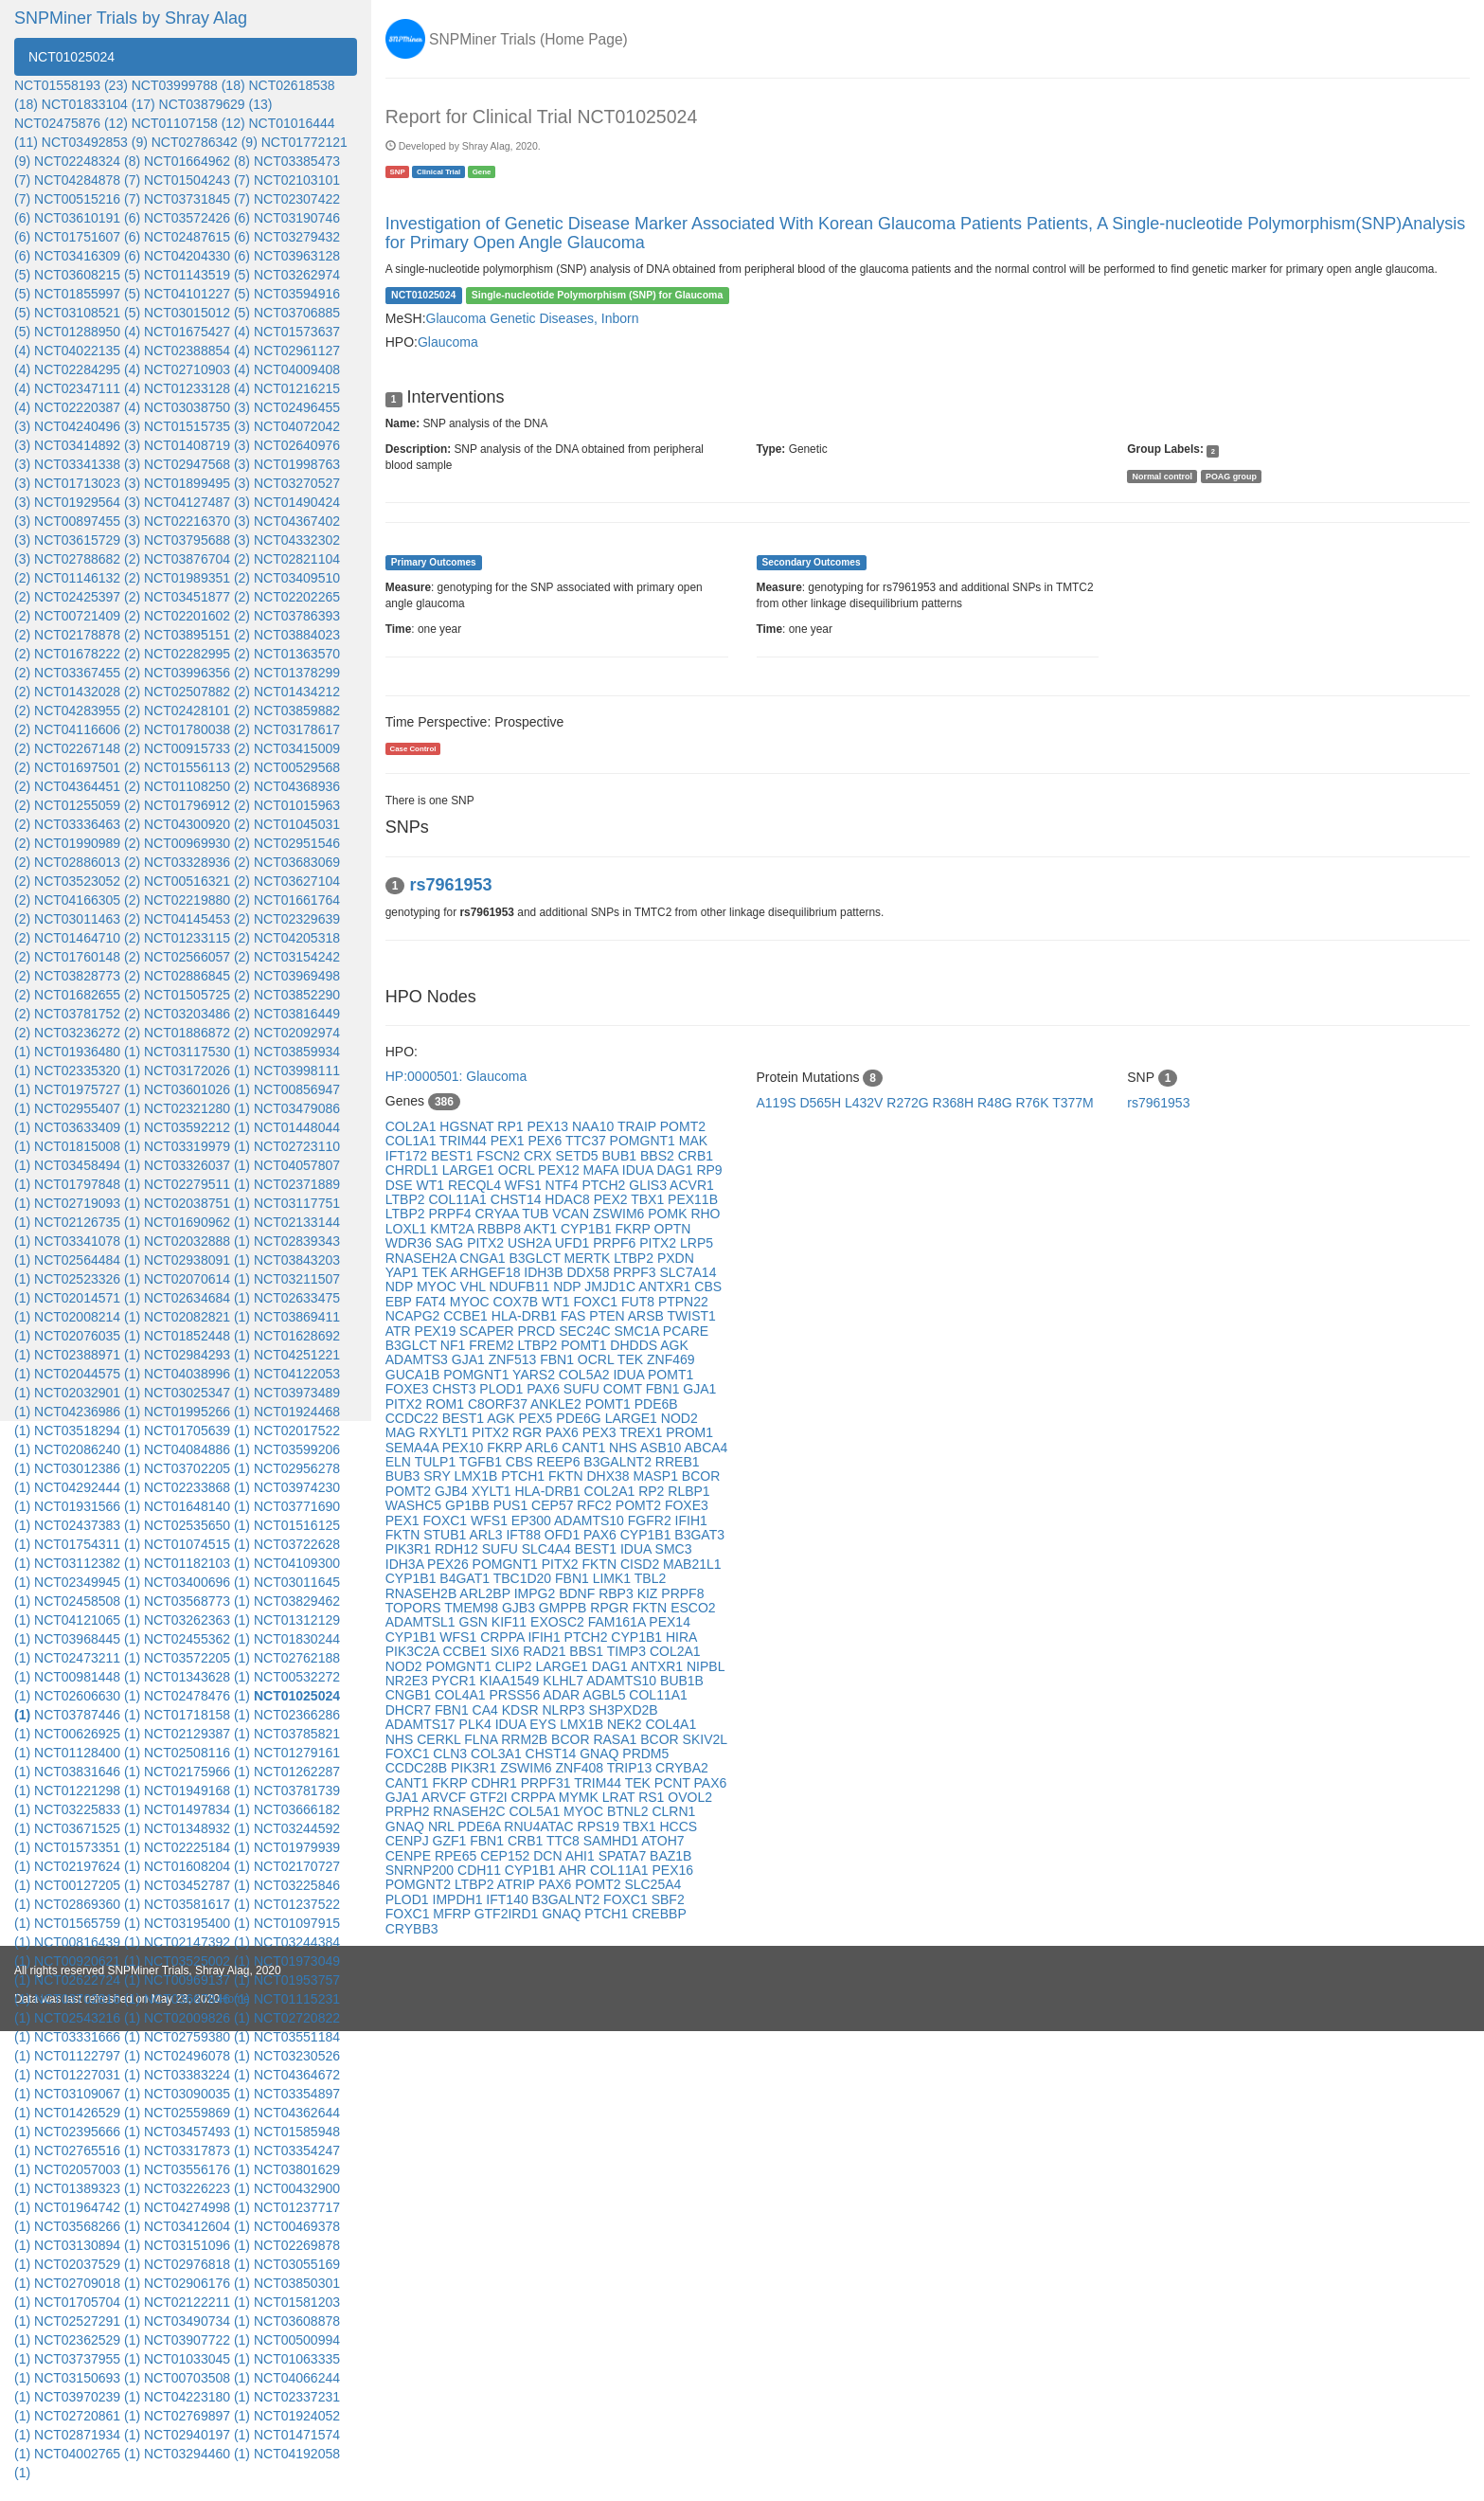 Image resolution: width=1484 pixels, height=2501 pixels. Describe the element at coordinates (636, 1272) in the screenshot. I see `PRPF3` at that location.